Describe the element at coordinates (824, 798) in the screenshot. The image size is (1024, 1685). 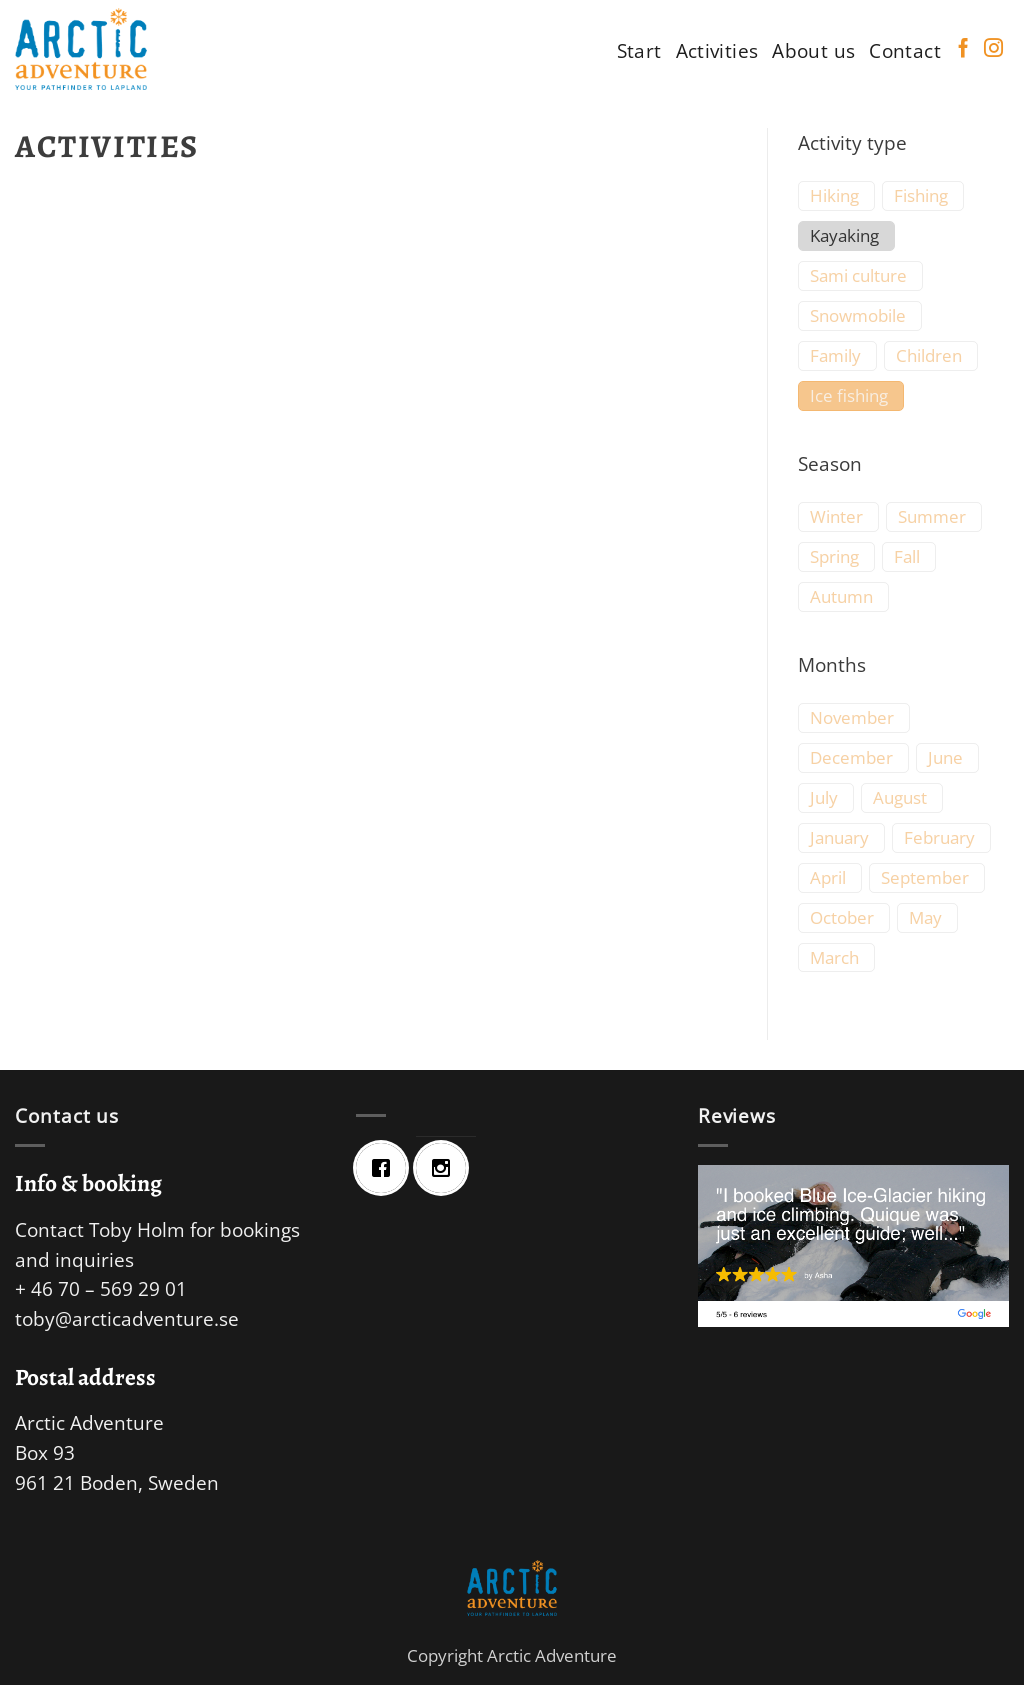
I see `July` at that location.